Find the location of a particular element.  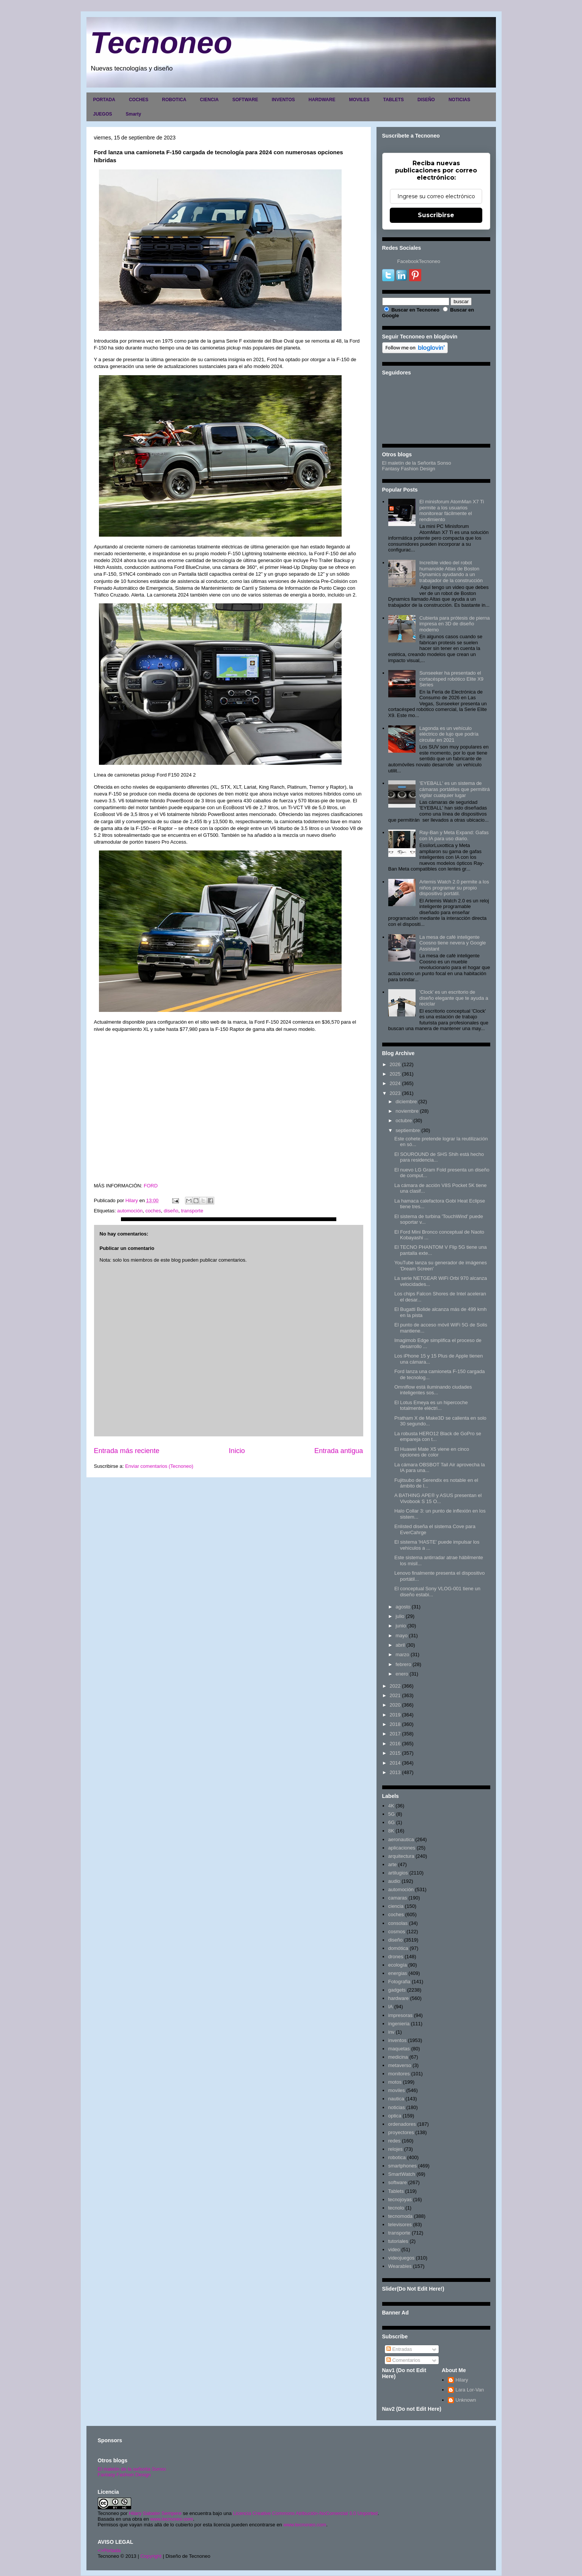

arquitectura is located at coordinates (401, 1856).